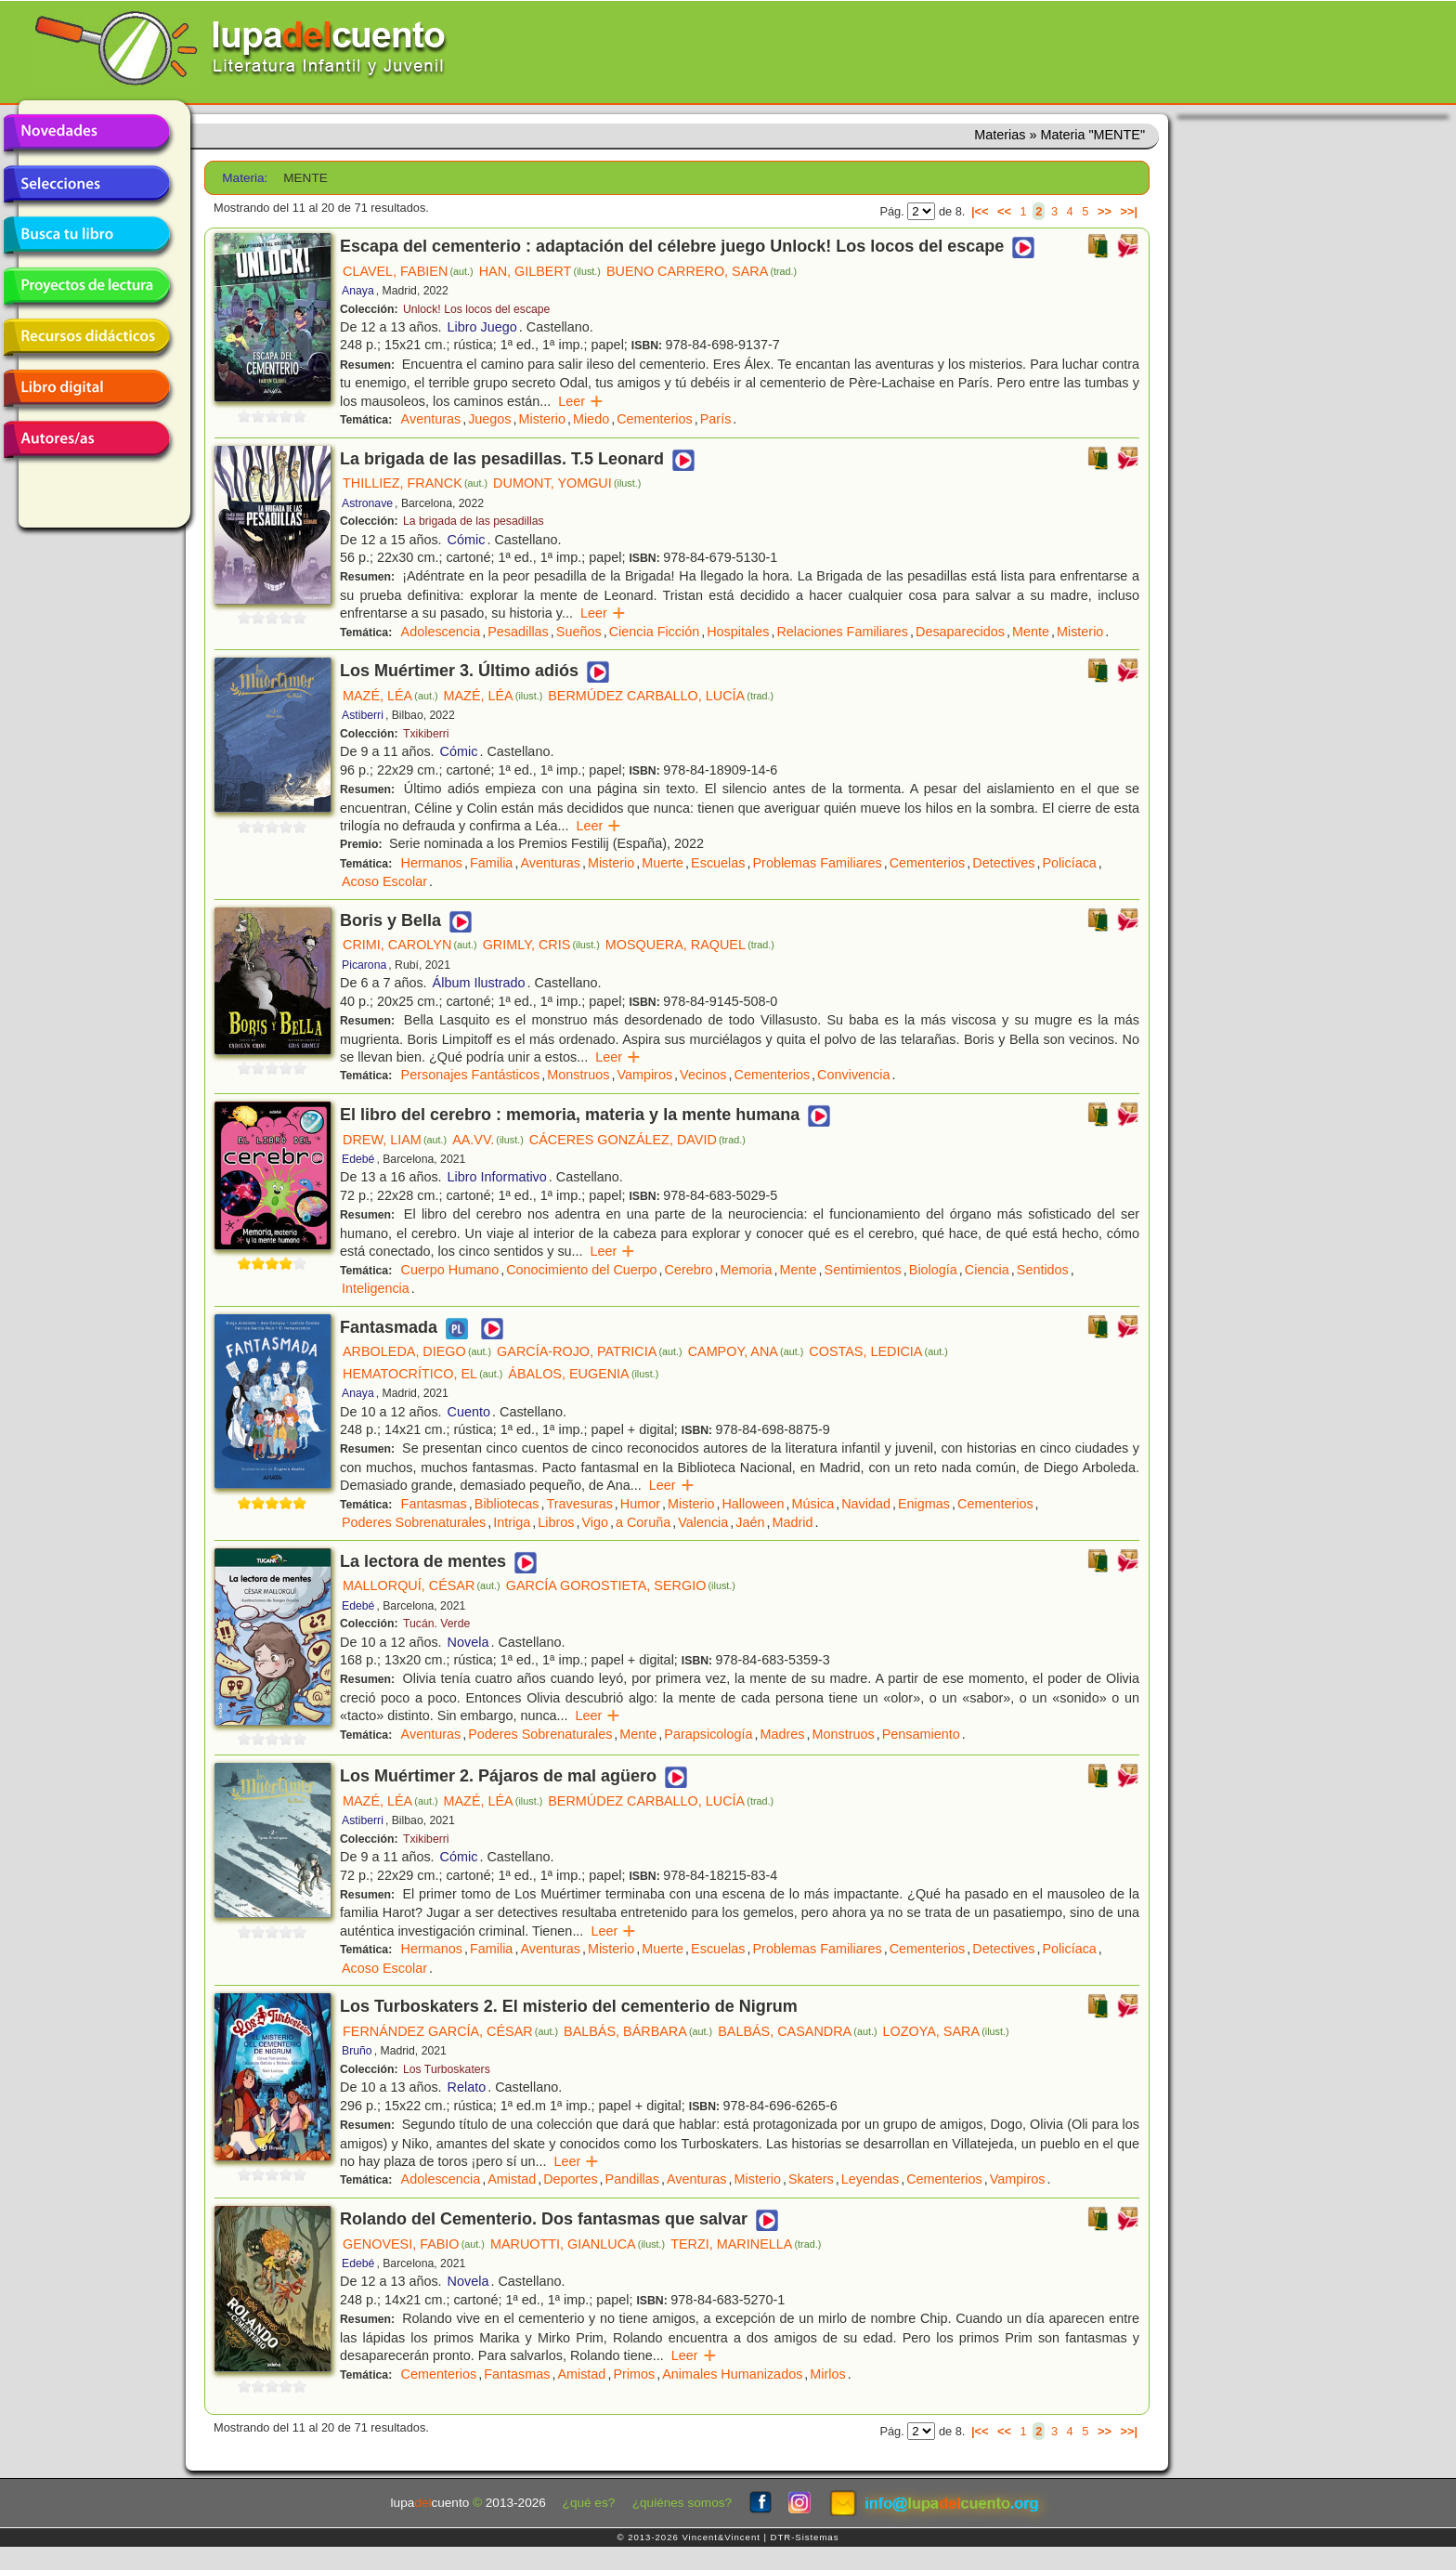 The width and height of the screenshot is (1456, 2570). What do you see at coordinates (749, 1522) in the screenshot?
I see `Jaén` at bounding box center [749, 1522].